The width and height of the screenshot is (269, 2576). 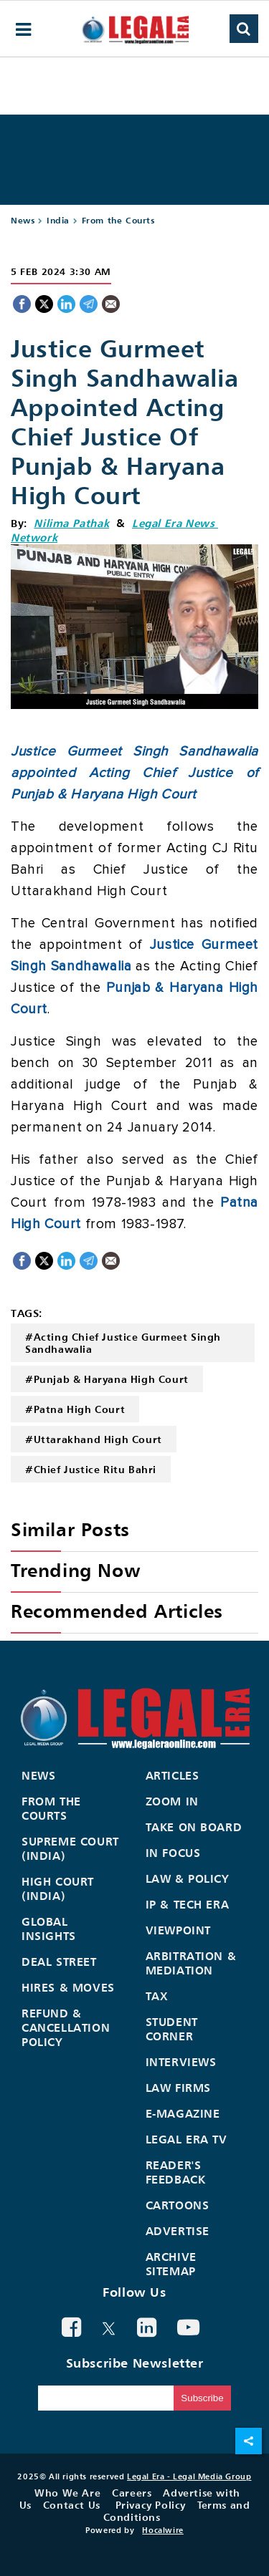 What do you see at coordinates (24, 30) in the screenshot?
I see `[hamburger-menu]` at bounding box center [24, 30].